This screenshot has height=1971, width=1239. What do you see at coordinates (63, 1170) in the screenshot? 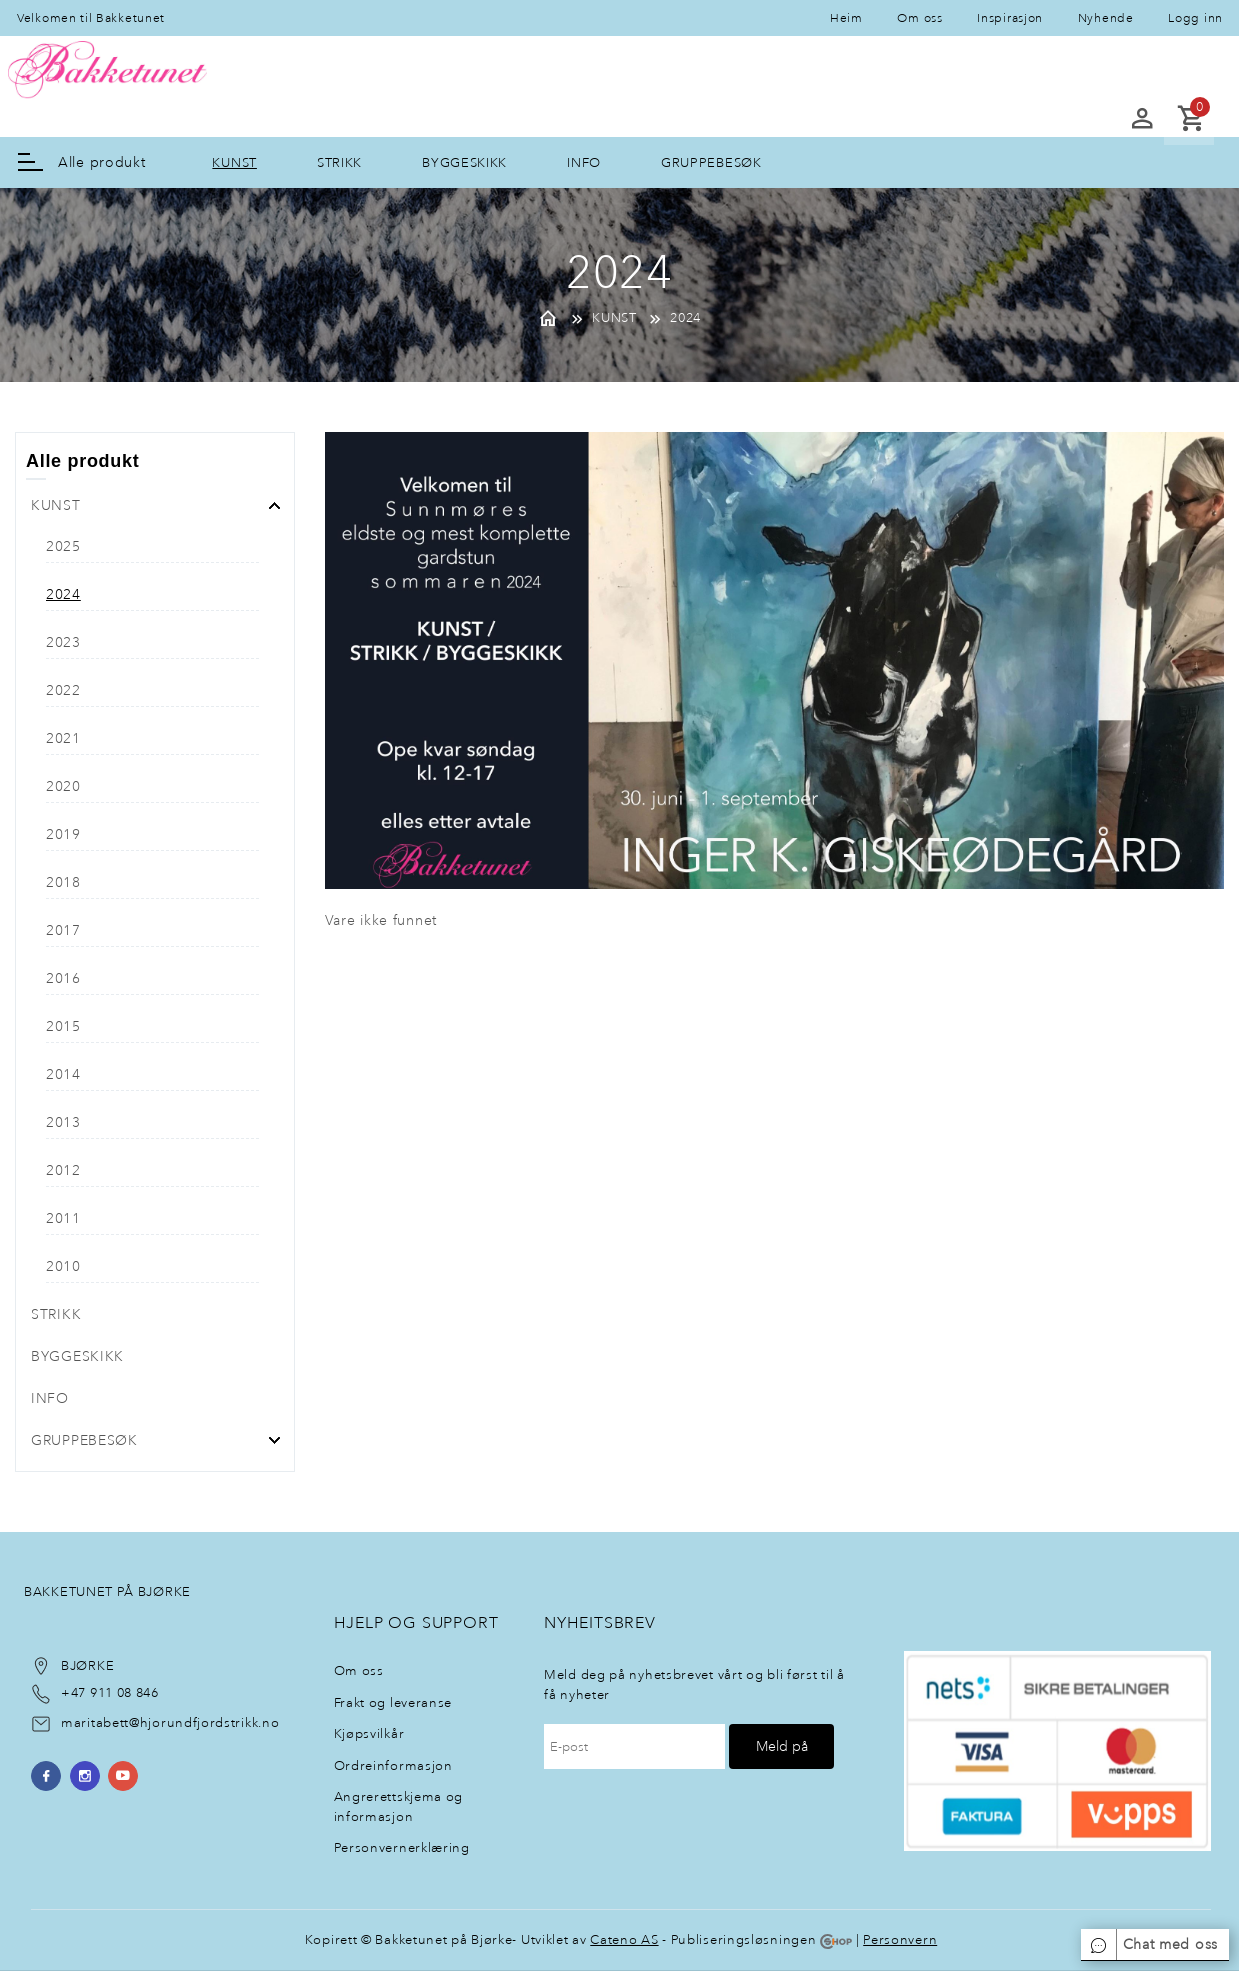
I see `2012` at bounding box center [63, 1170].